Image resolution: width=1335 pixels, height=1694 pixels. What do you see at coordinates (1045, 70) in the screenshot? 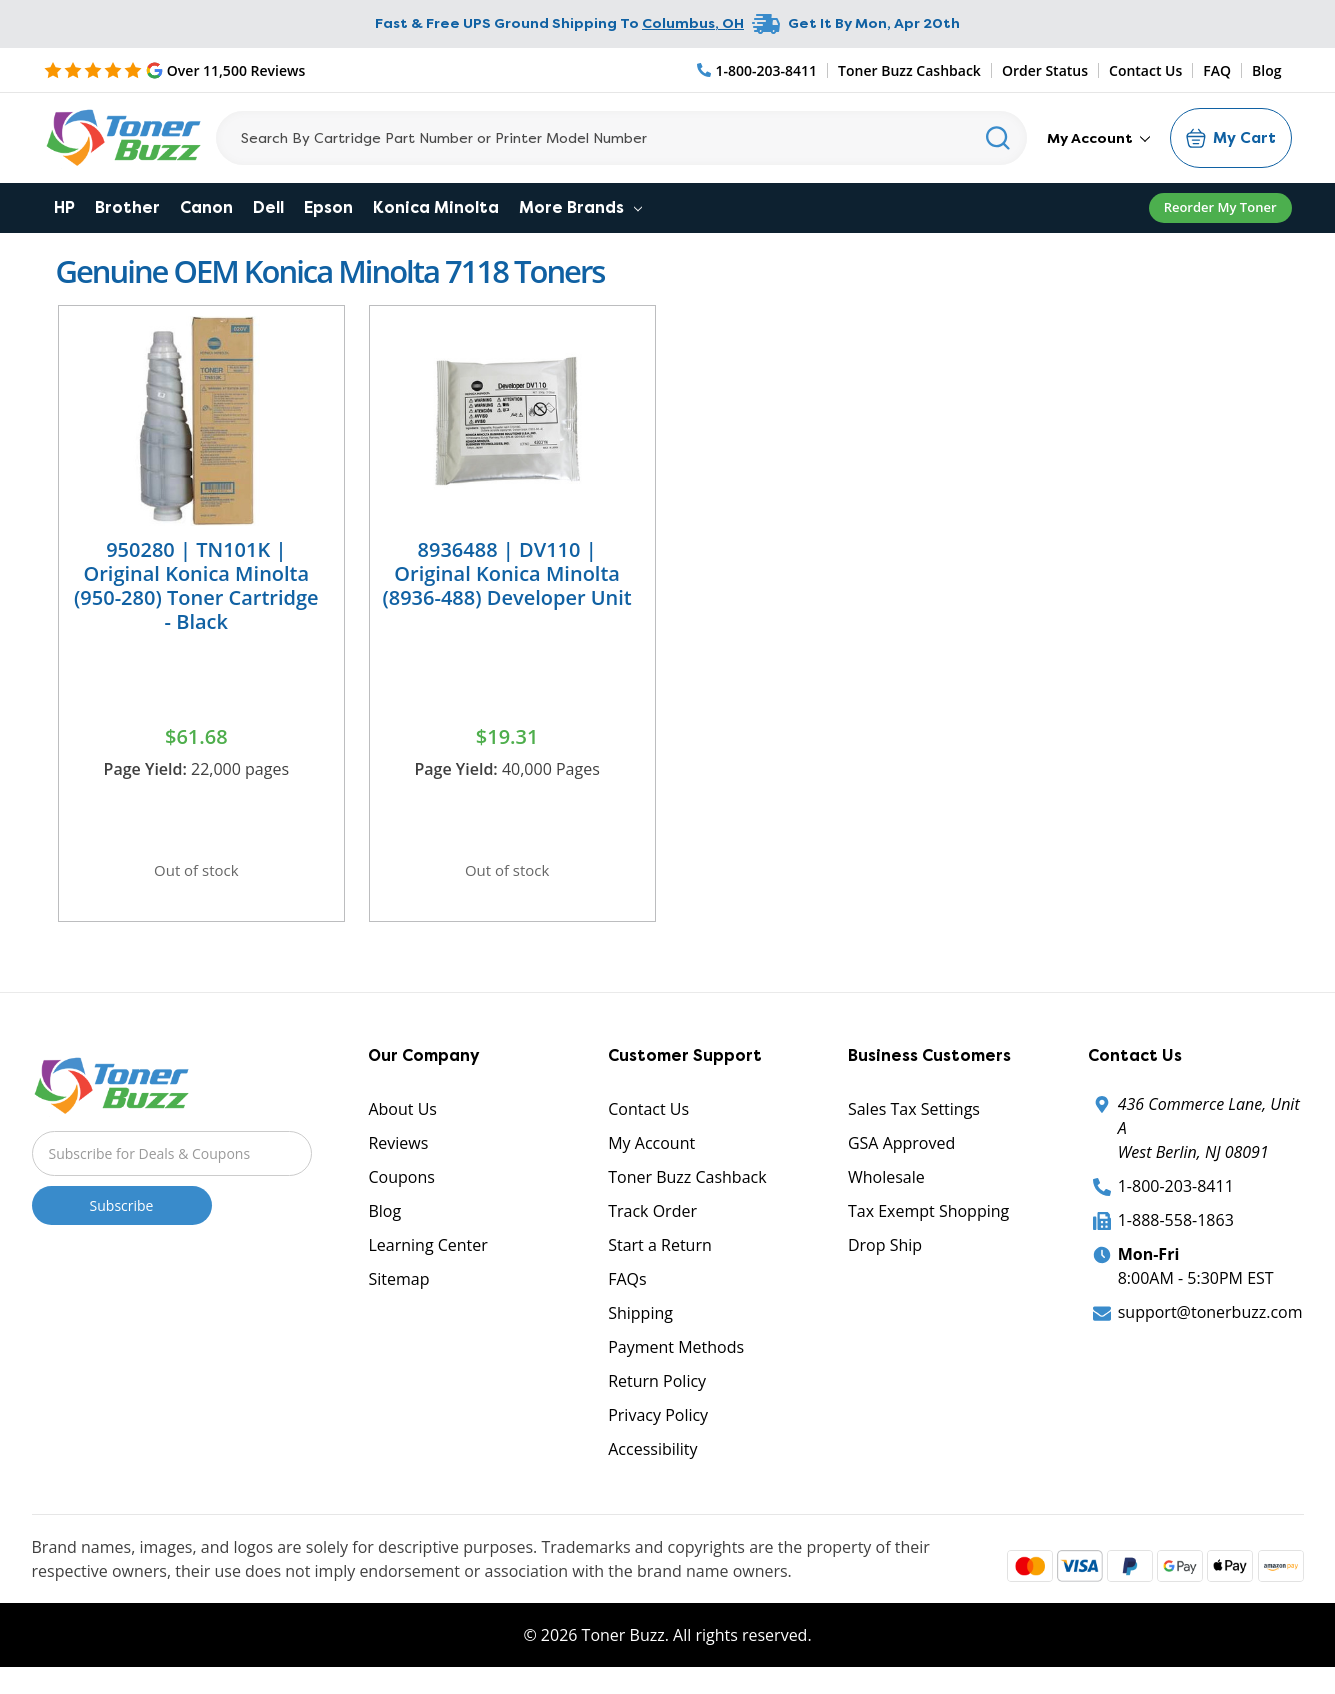
I see `Order Status` at bounding box center [1045, 70].